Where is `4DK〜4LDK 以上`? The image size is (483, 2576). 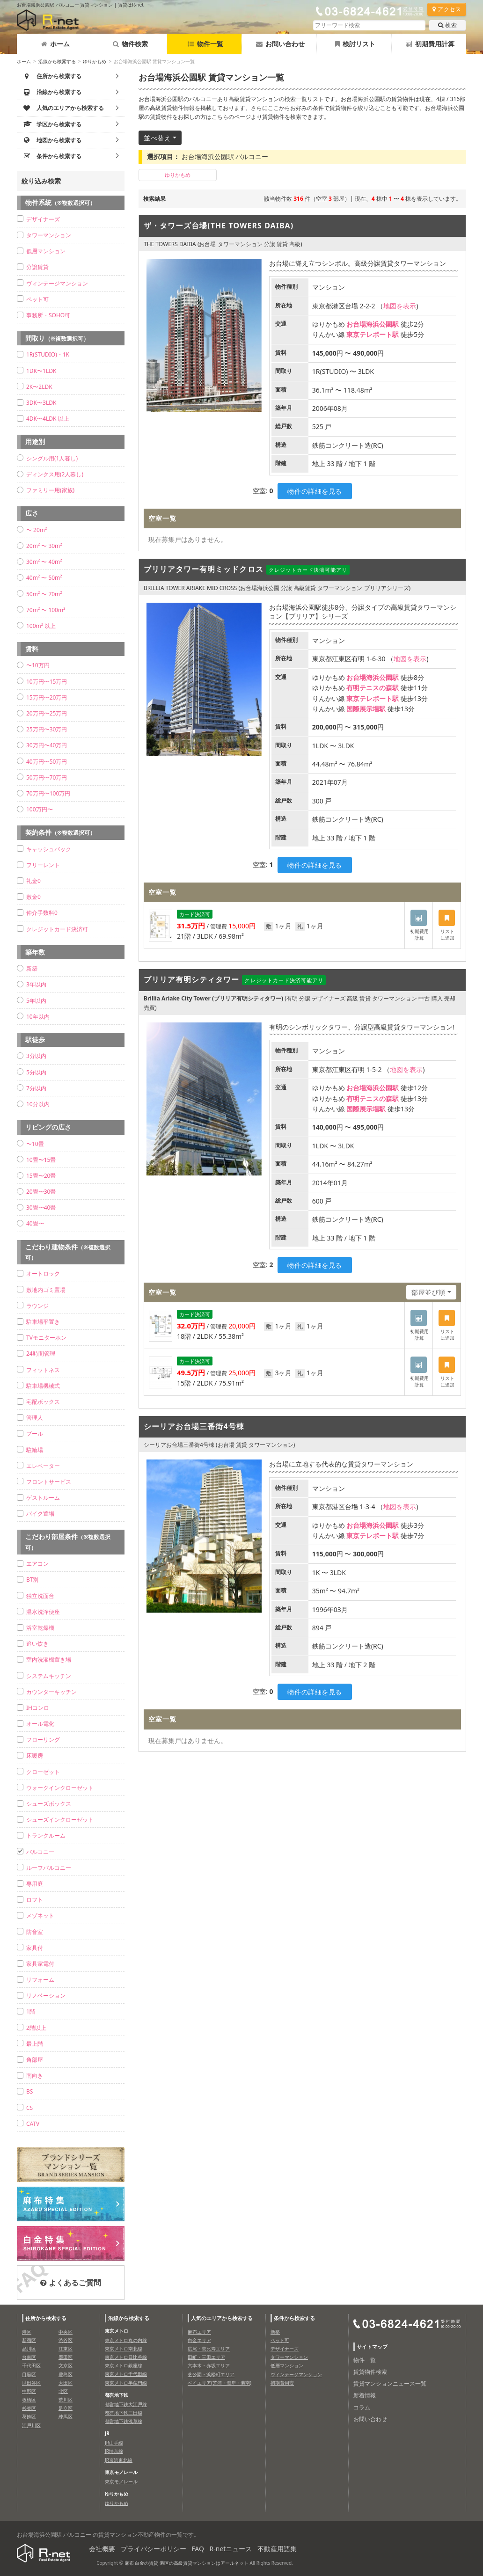
4DK〜4LDK 以上 is located at coordinates (47, 419).